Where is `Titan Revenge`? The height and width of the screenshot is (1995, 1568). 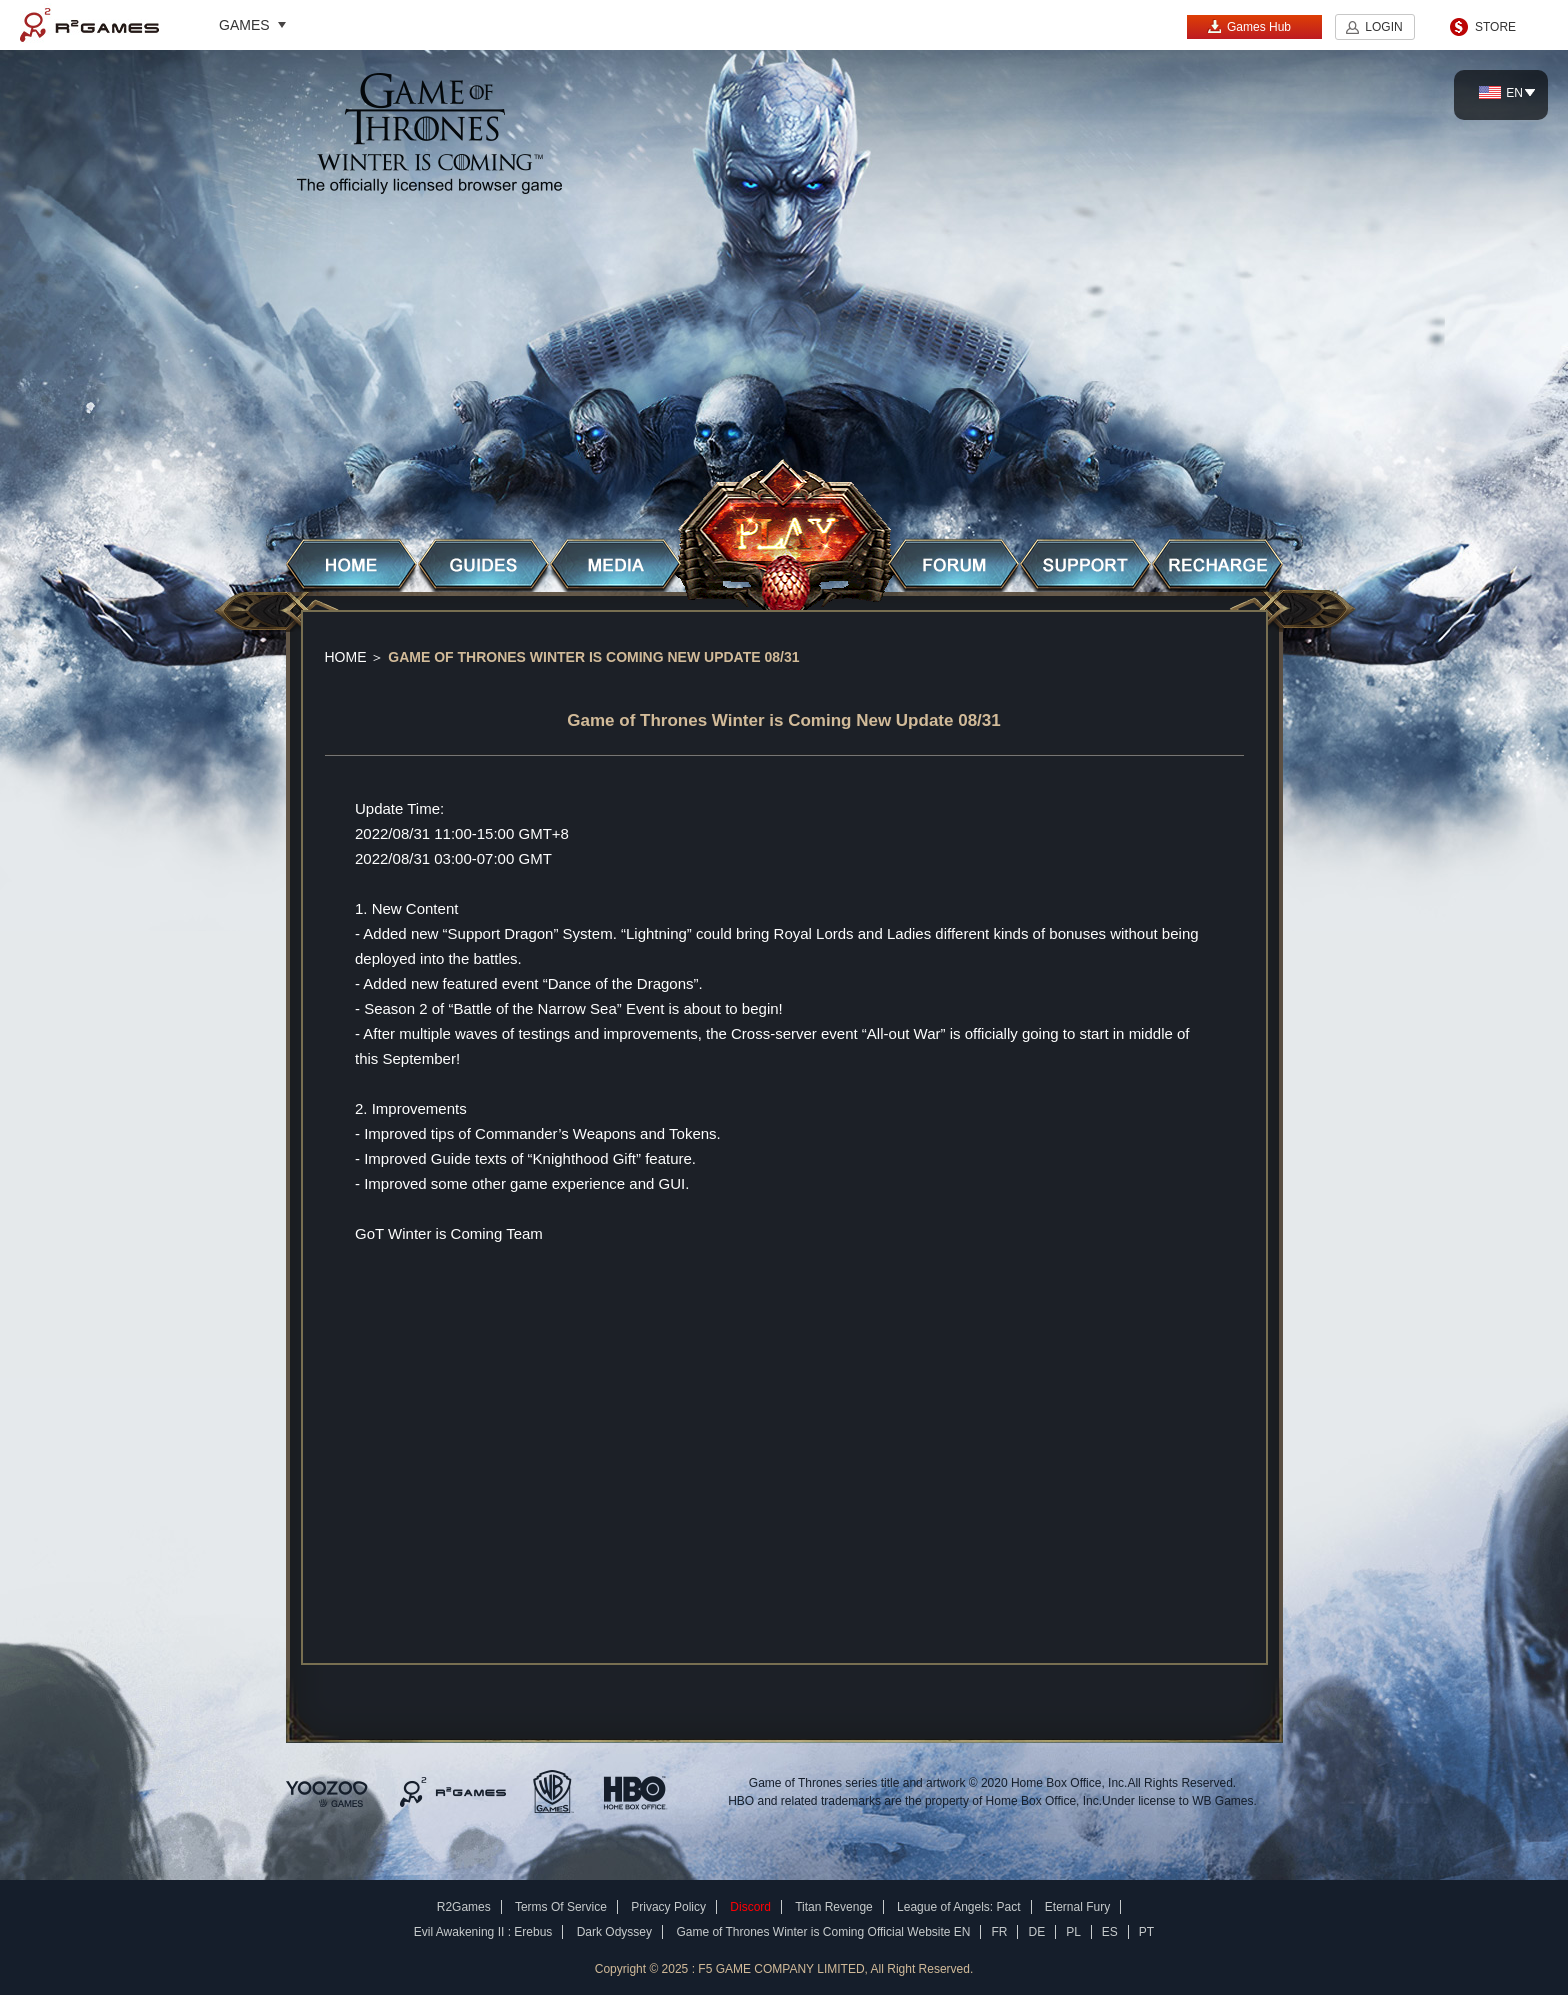 Titan Revenge is located at coordinates (834, 1907).